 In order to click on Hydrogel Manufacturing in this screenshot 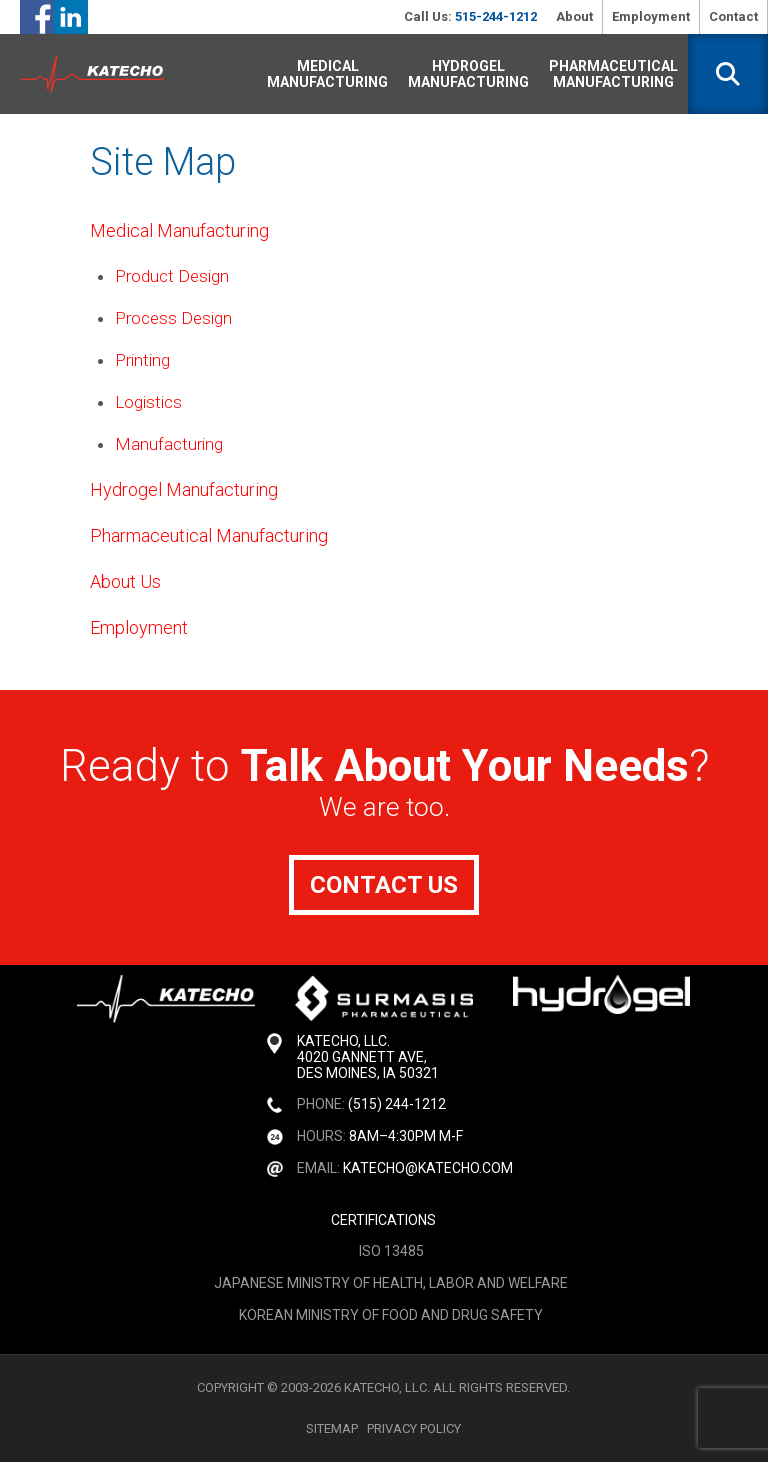, I will do `click(468, 74)`.